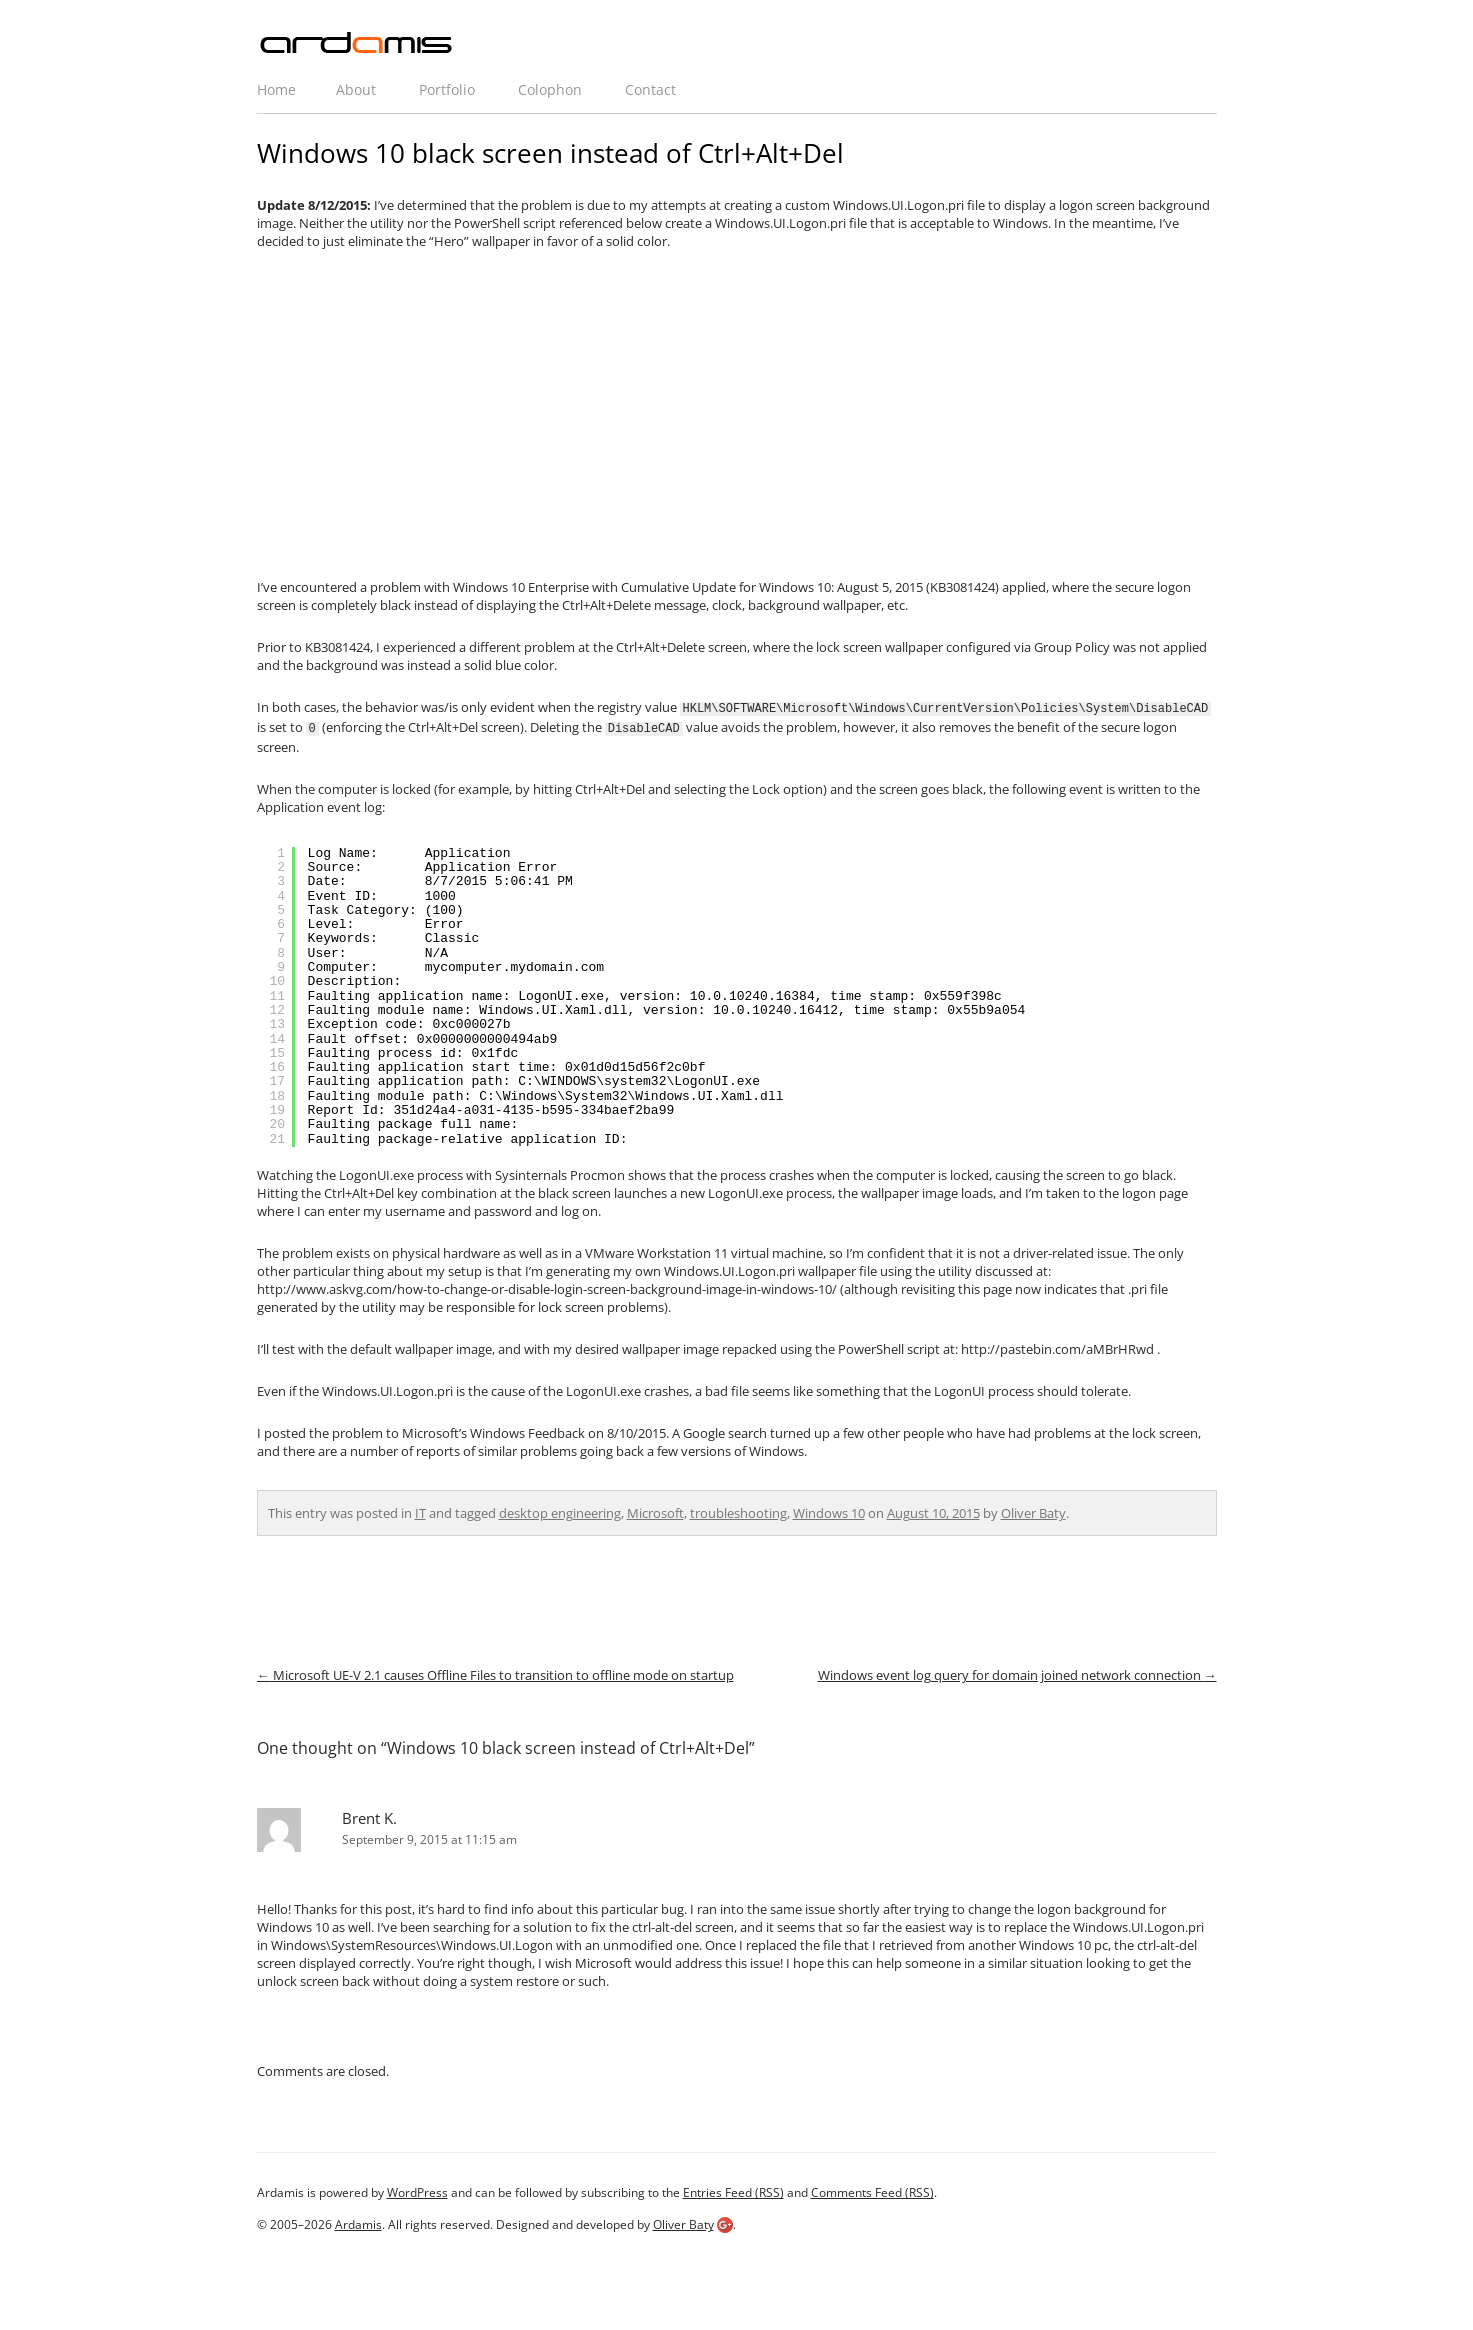 The width and height of the screenshot is (1473, 2330). What do you see at coordinates (358, 2222) in the screenshot?
I see `Ardamis` at bounding box center [358, 2222].